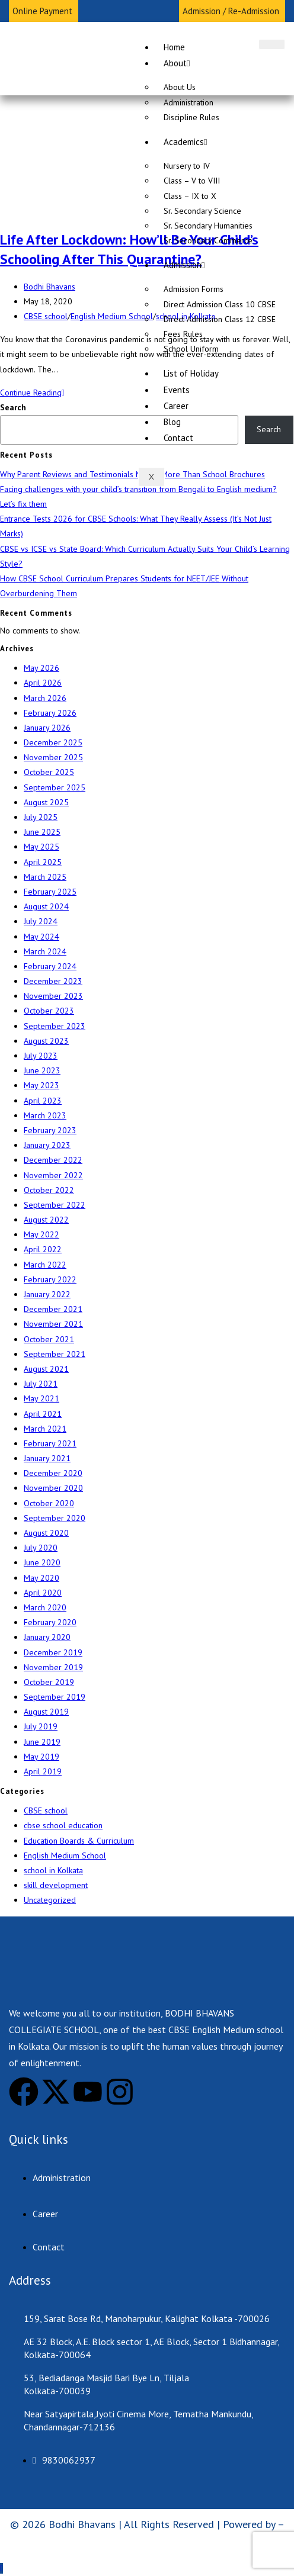 The image size is (294, 2576). Describe the element at coordinates (172, 421) in the screenshot. I see `Blog` at that location.